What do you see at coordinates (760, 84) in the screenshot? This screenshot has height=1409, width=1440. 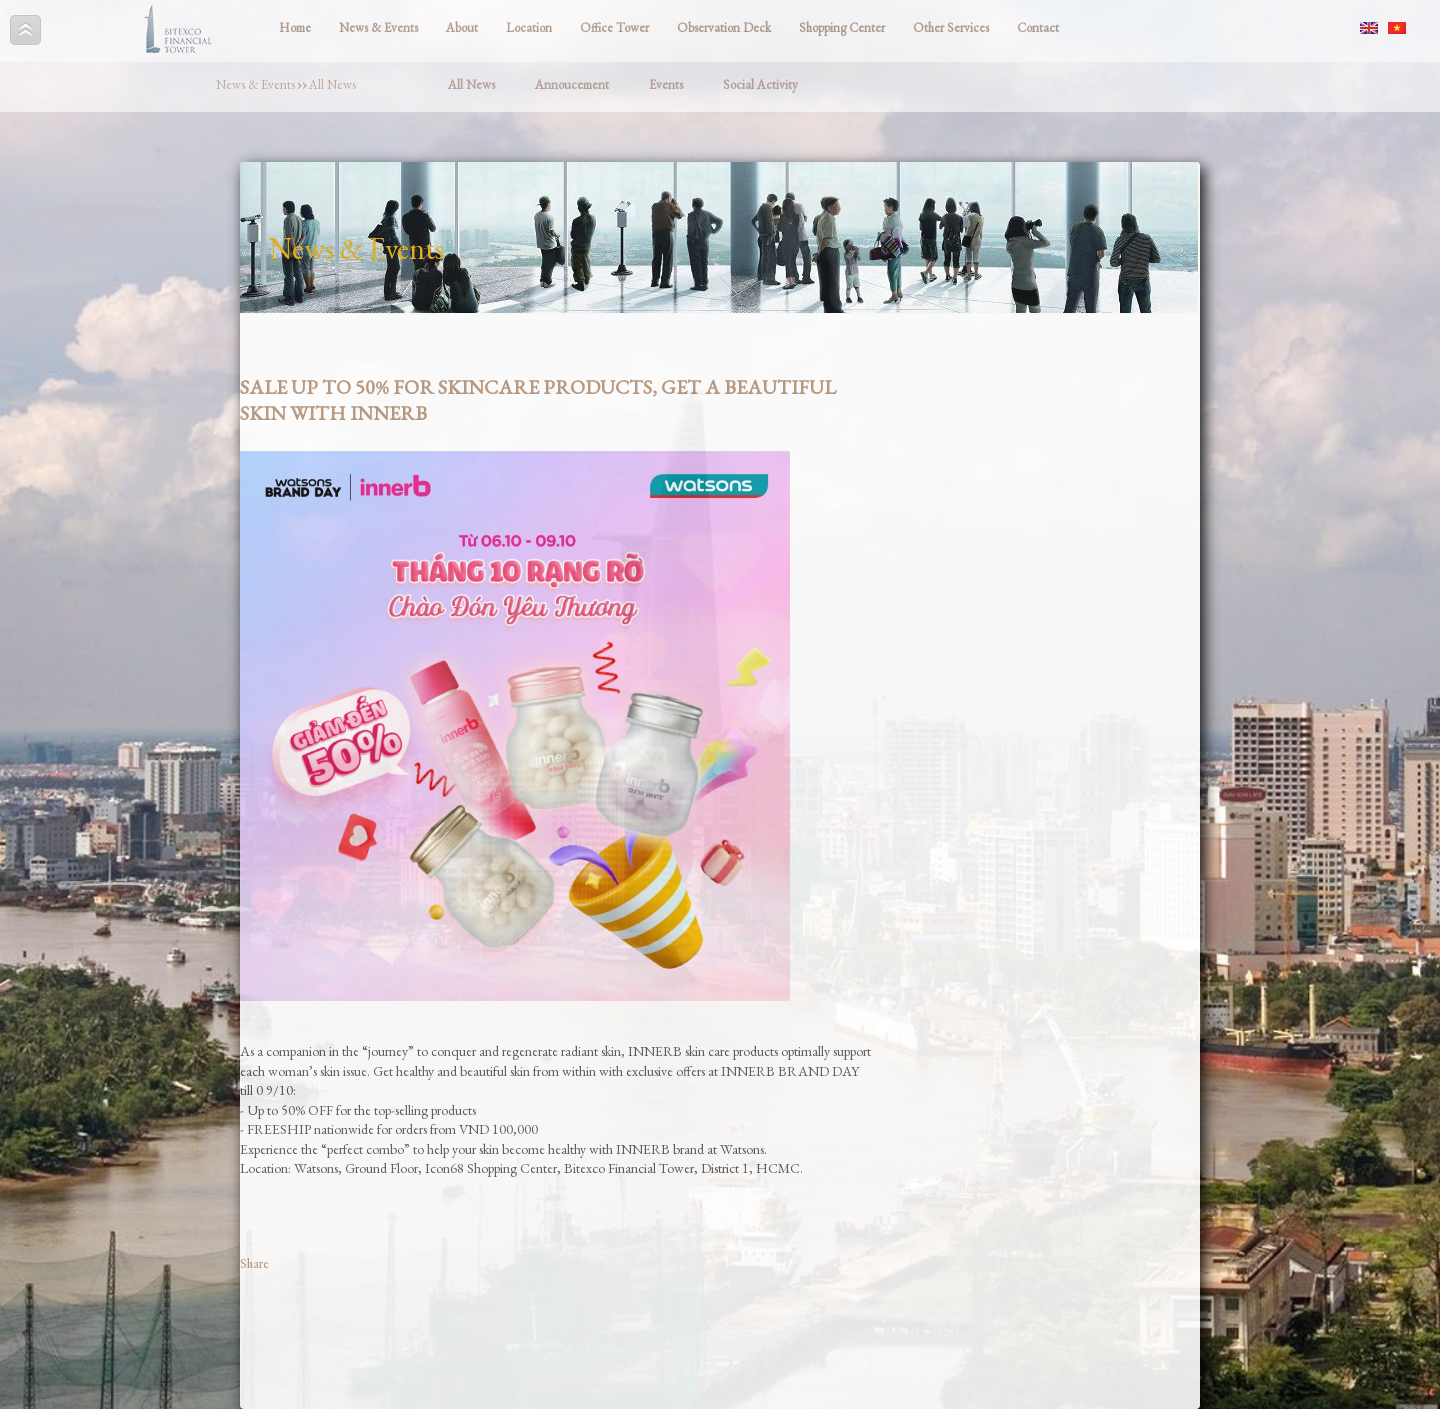 I see `Social Activity` at bounding box center [760, 84].